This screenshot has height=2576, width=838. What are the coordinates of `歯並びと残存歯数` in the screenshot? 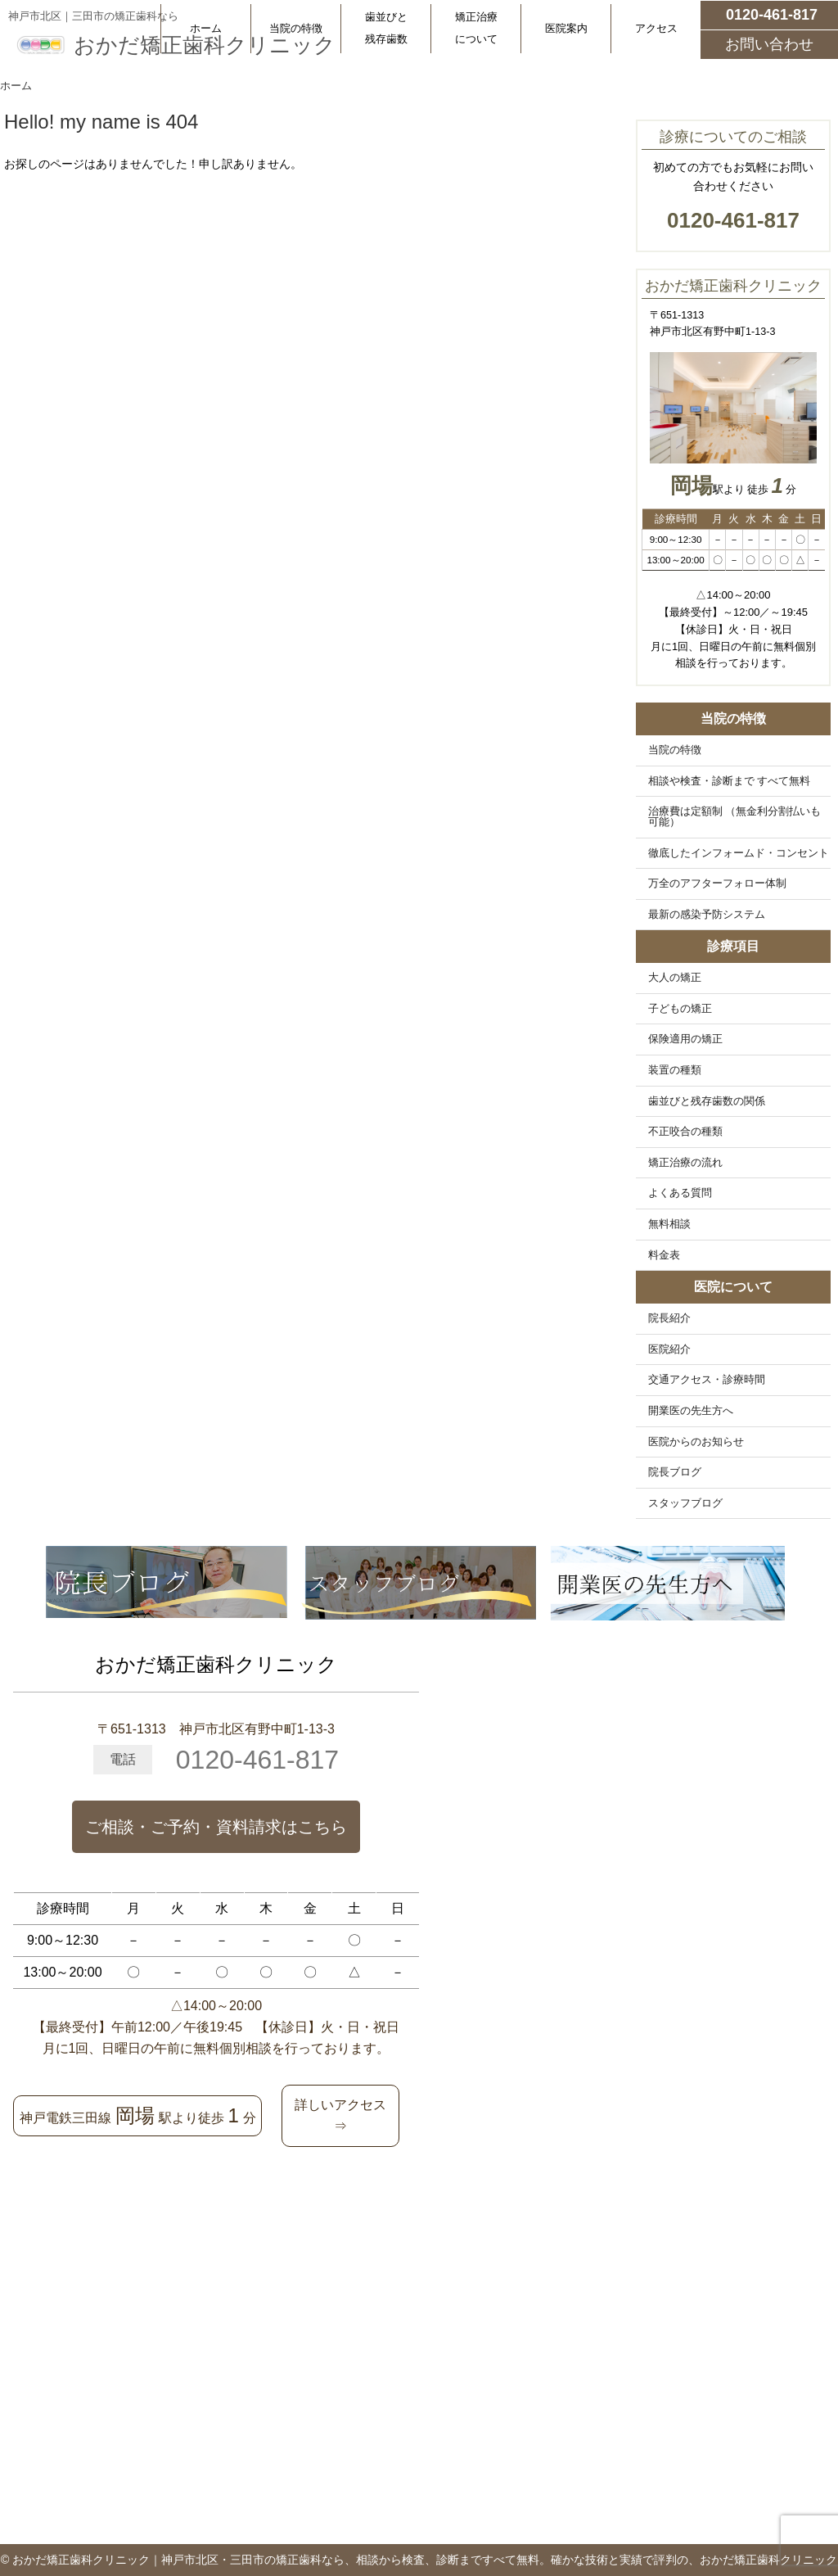 It's located at (386, 28).